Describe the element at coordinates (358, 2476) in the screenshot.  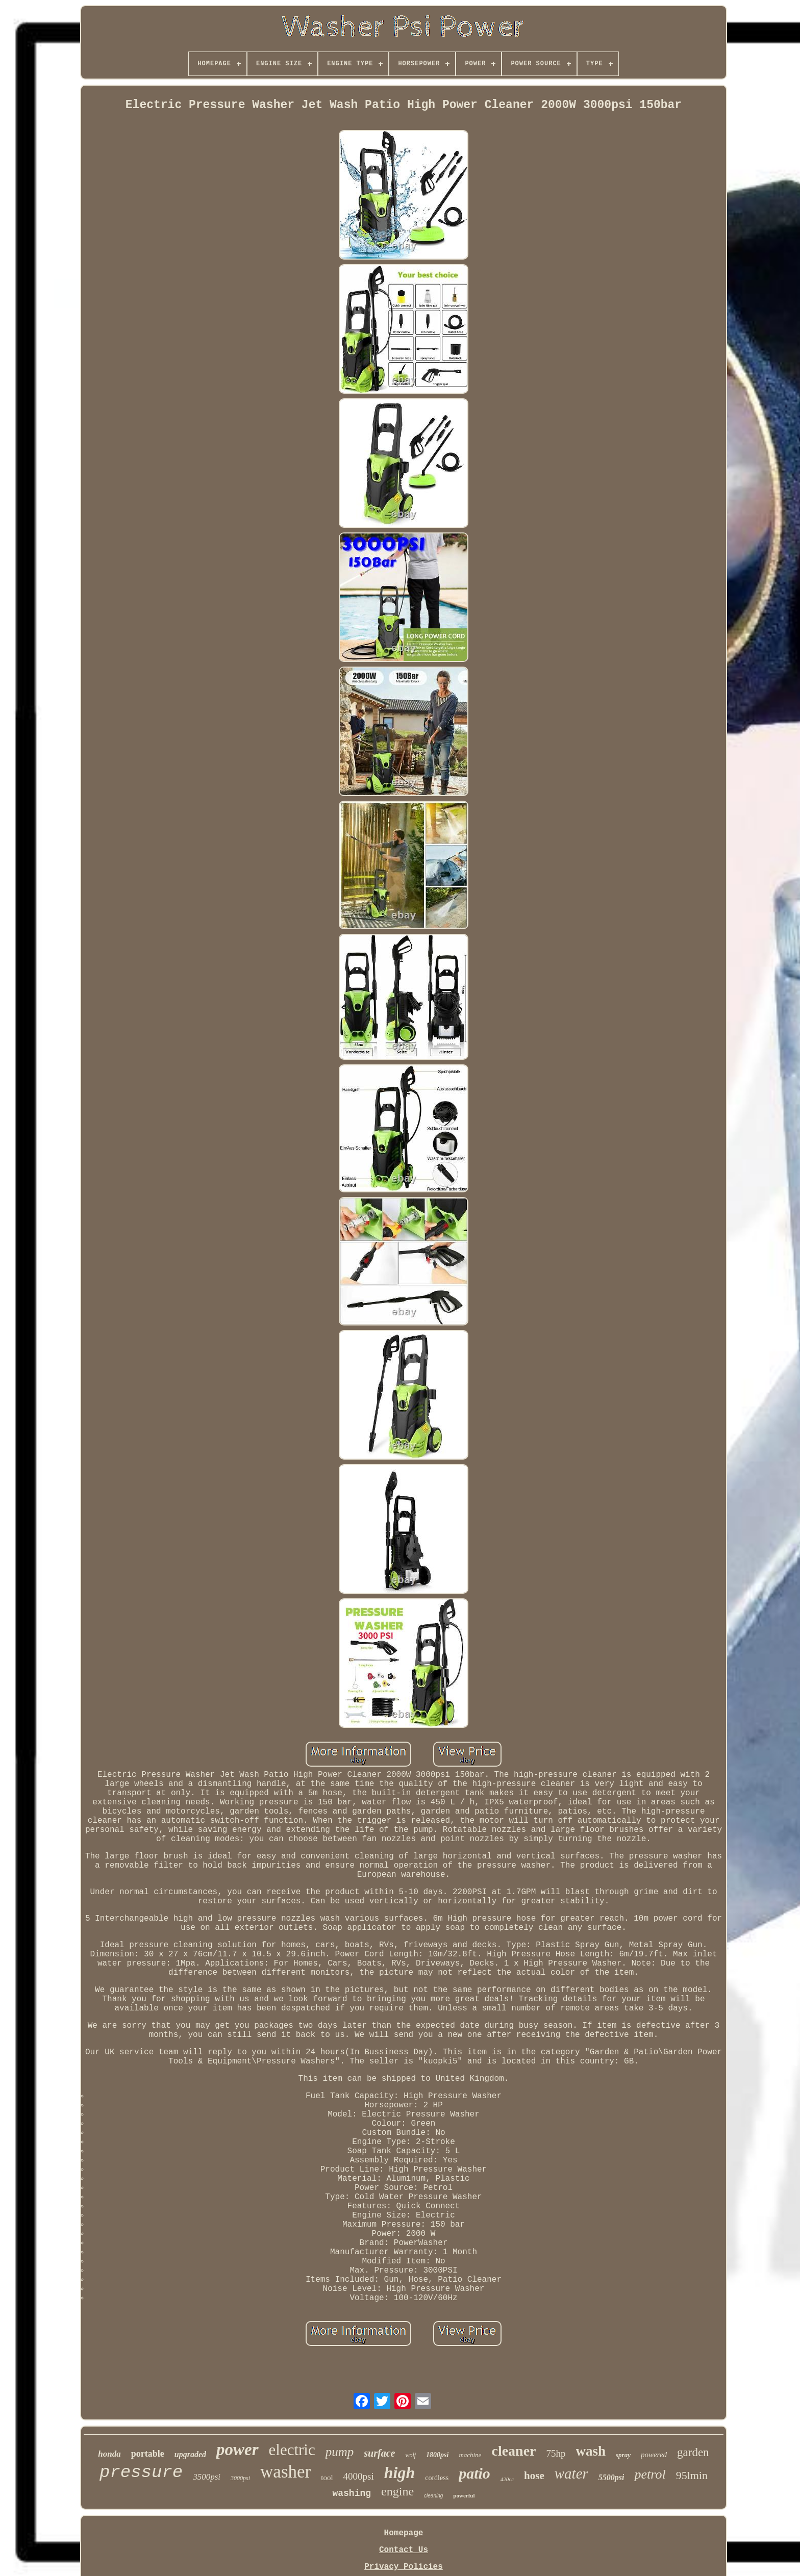
I see `4000psi` at that location.